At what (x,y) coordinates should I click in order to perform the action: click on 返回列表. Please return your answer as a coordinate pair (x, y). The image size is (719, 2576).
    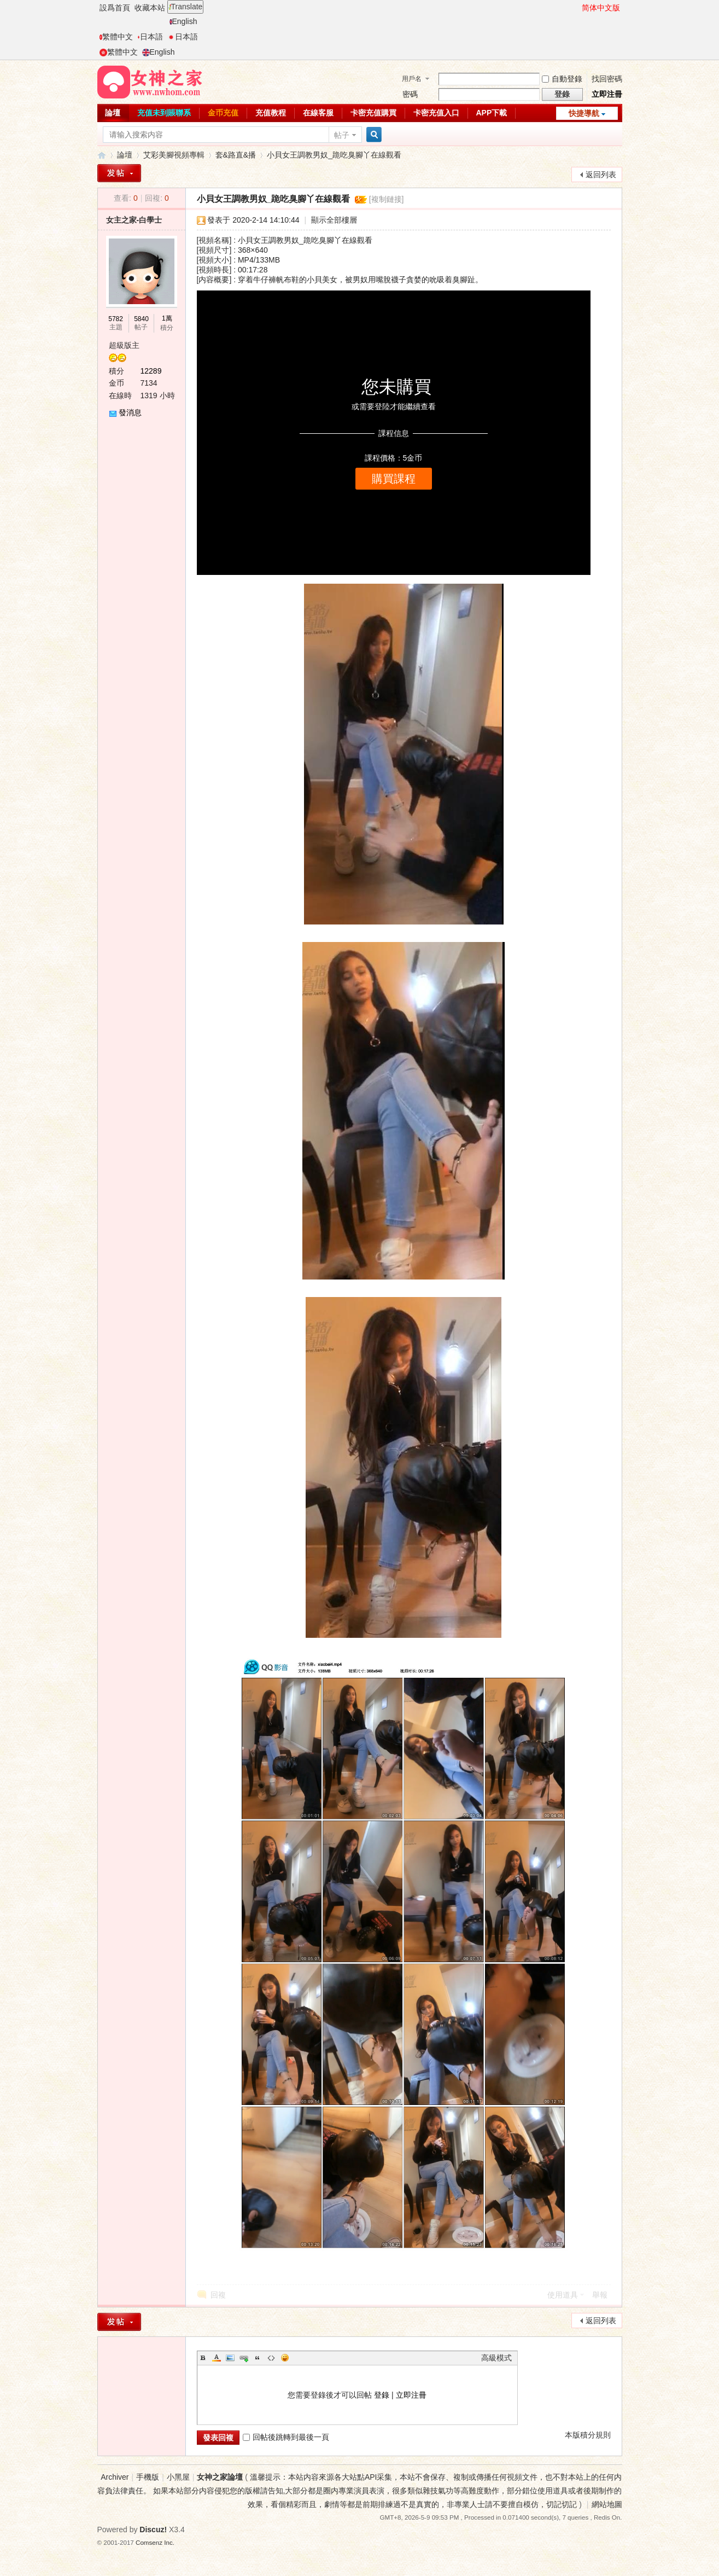
    Looking at the image, I should click on (601, 174).